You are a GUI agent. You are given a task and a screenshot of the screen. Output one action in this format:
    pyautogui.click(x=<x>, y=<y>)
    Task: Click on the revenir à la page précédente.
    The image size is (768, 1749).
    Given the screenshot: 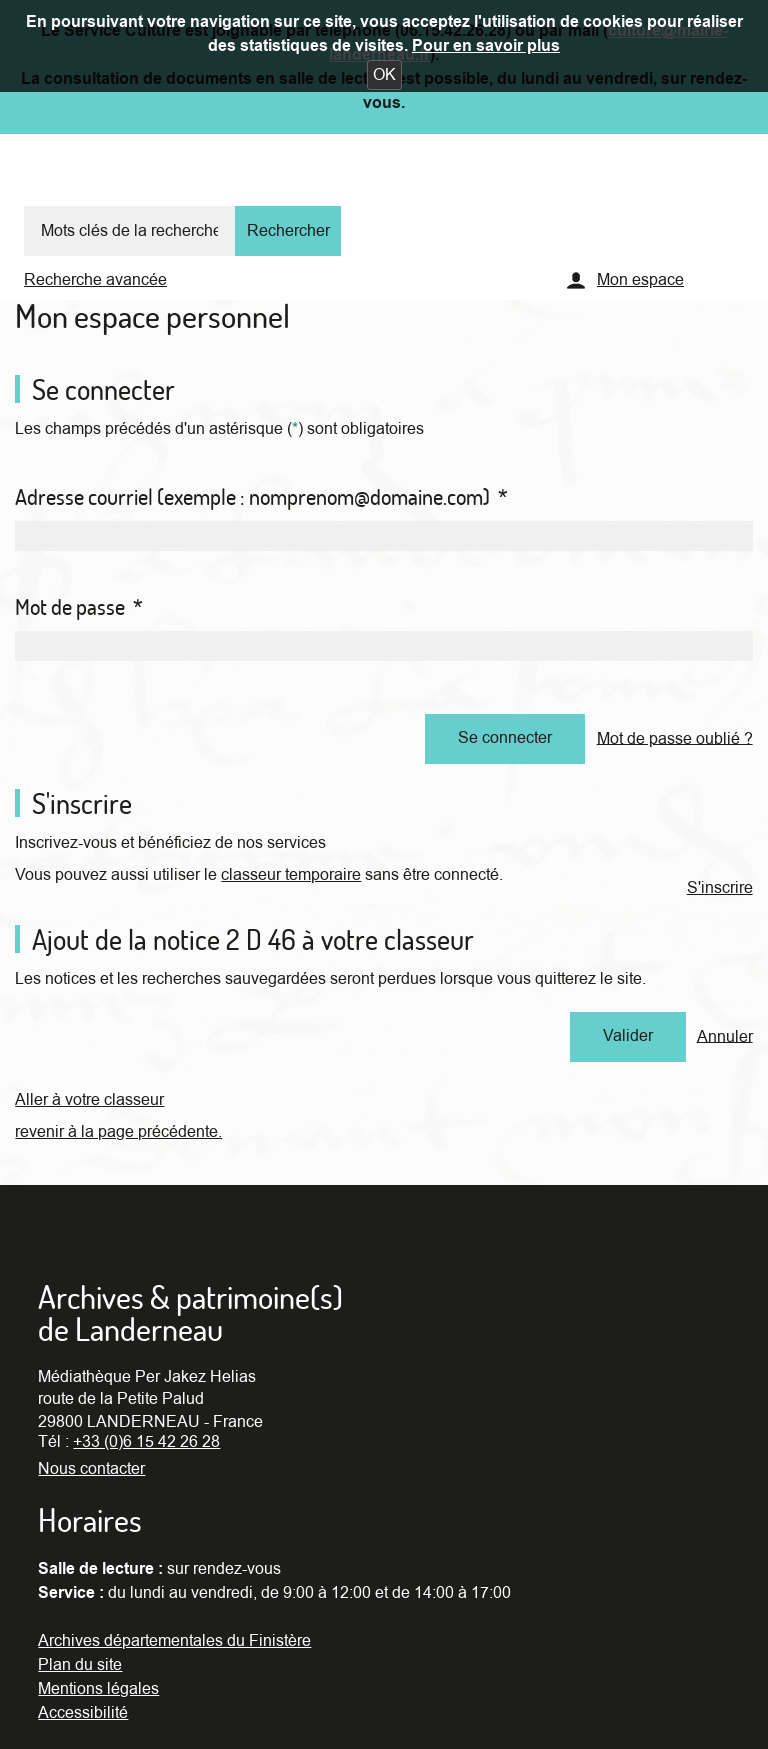 What is the action you would take?
    pyautogui.click(x=118, y=1132)
    